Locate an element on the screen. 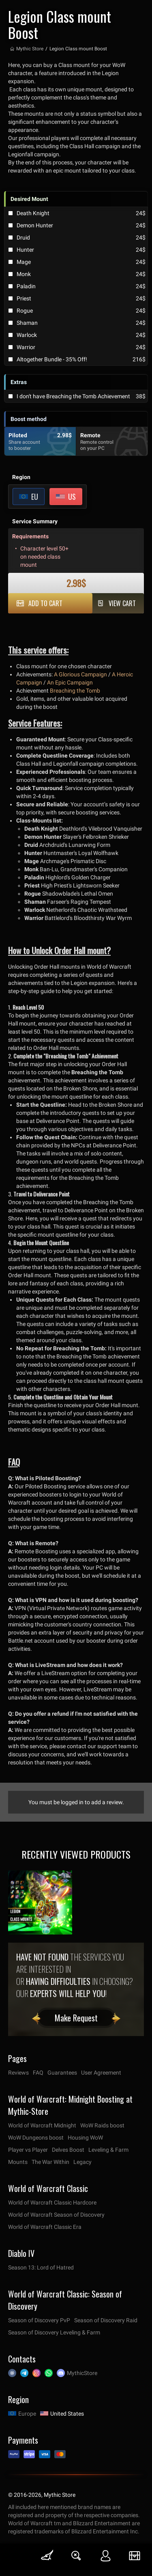 The height and width of the screenshot is (2576, 152). Make Request is located at coordinates (76, 2018).